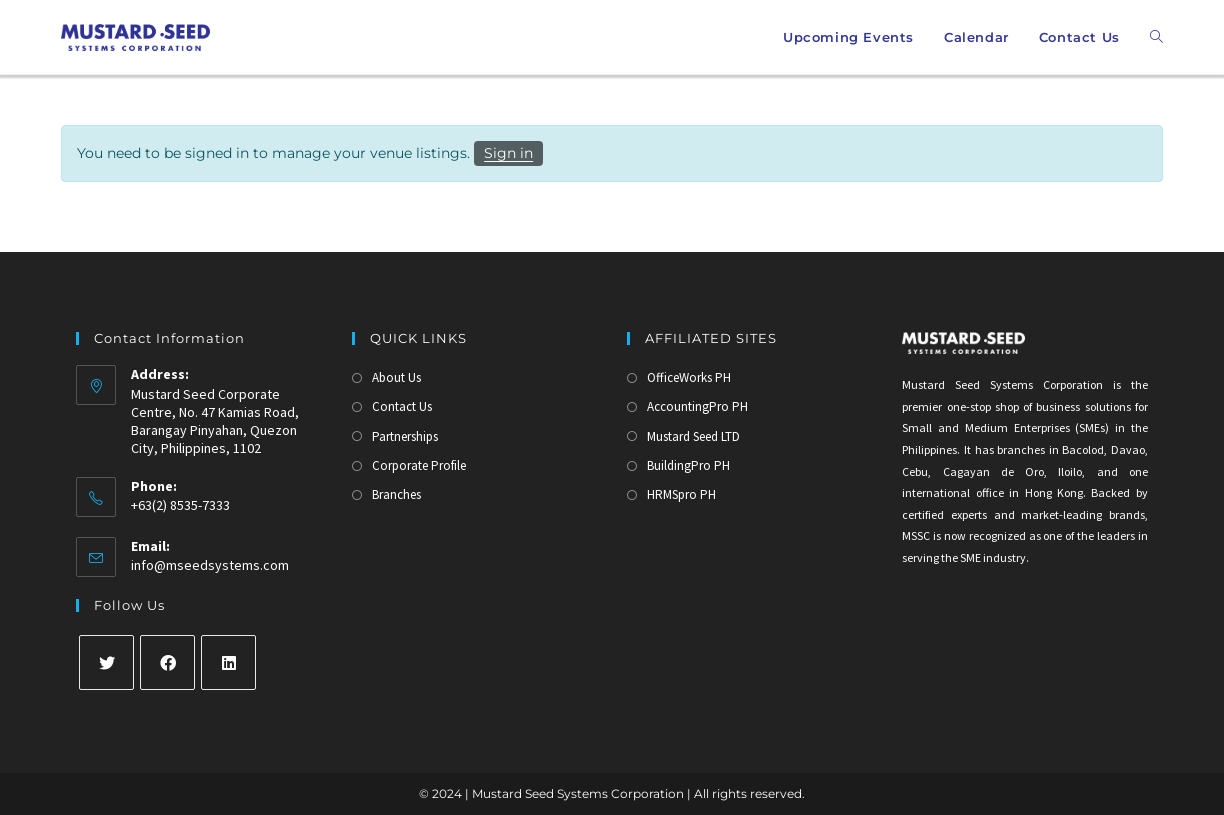 This screenshot has width=1224, height=815. I want to click on Sign in, so click(508, 153).